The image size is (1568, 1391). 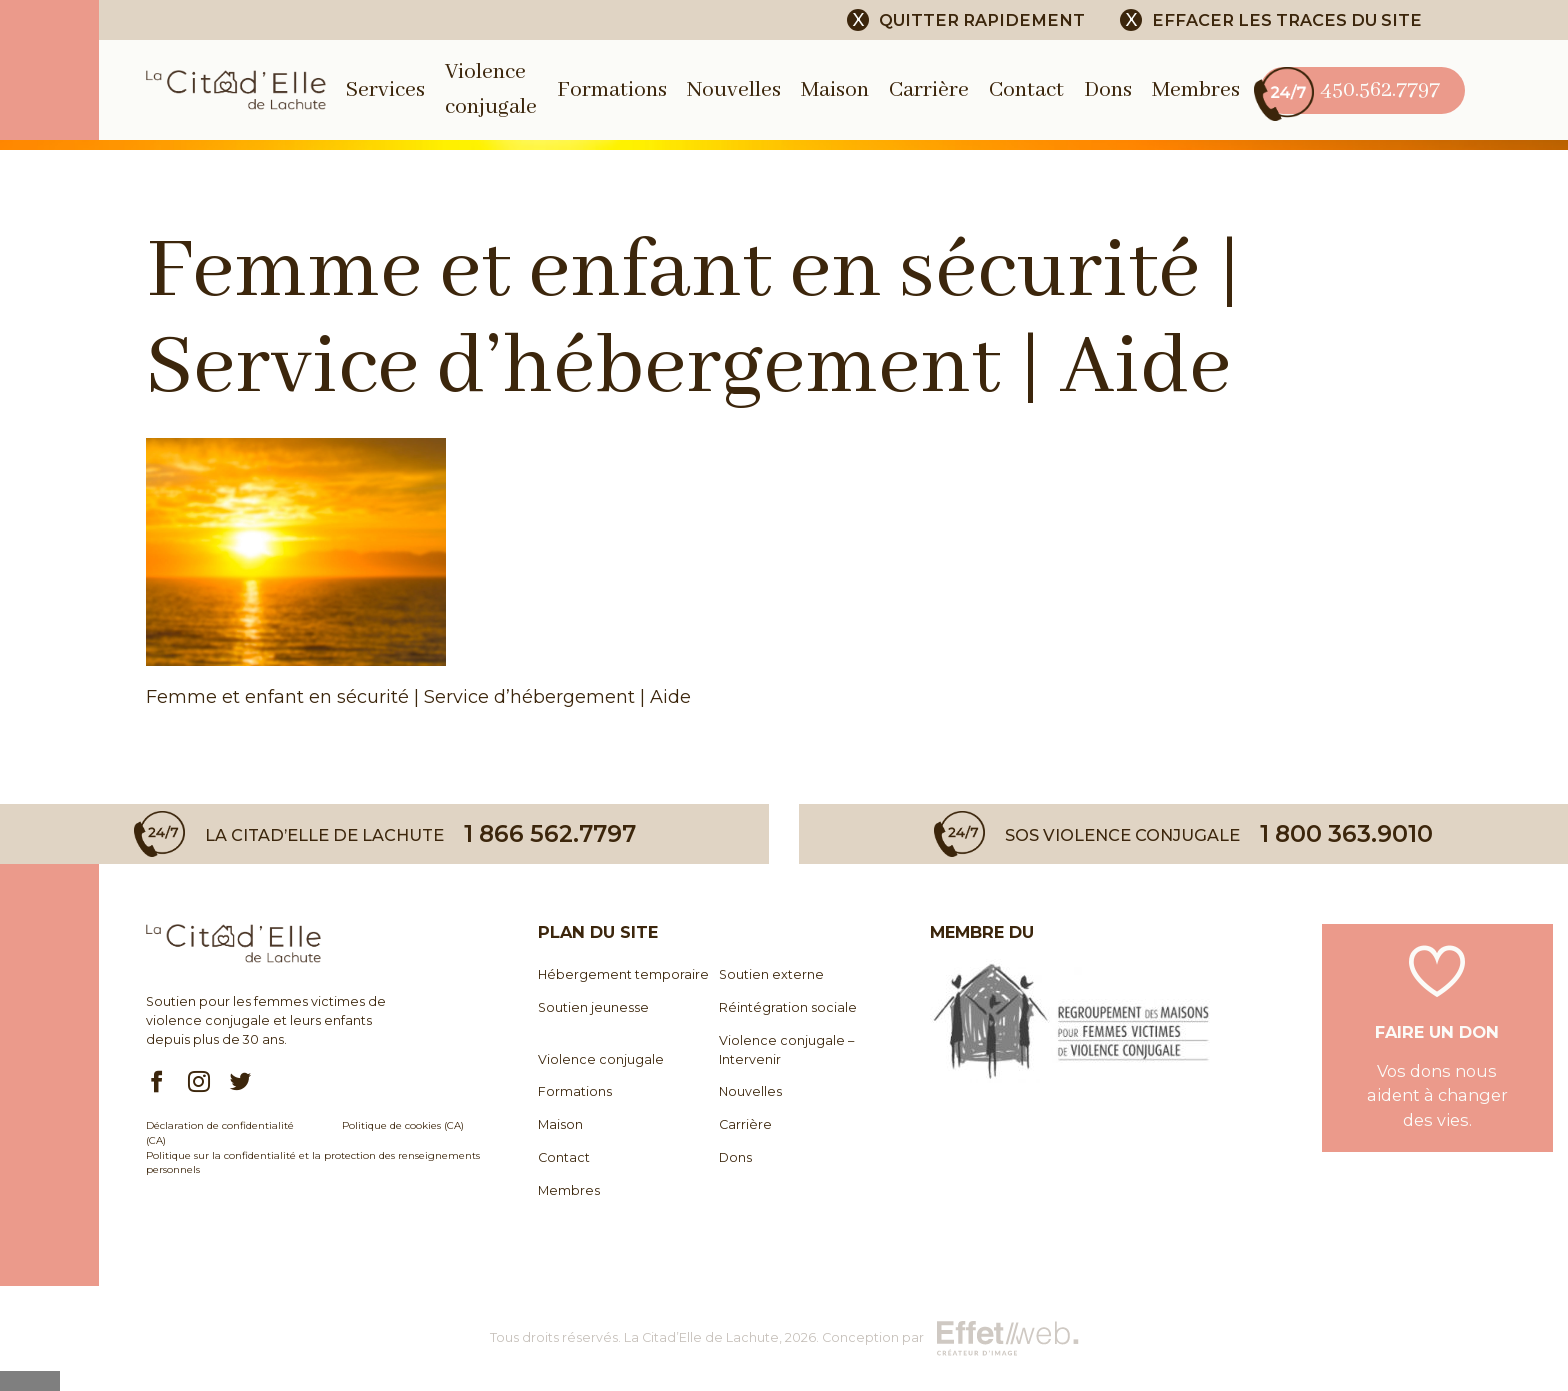 What do you see at coordinates (601, 1059) in the screenshot?
I see `Violence conjugale` at bounding box center [601, 1059].